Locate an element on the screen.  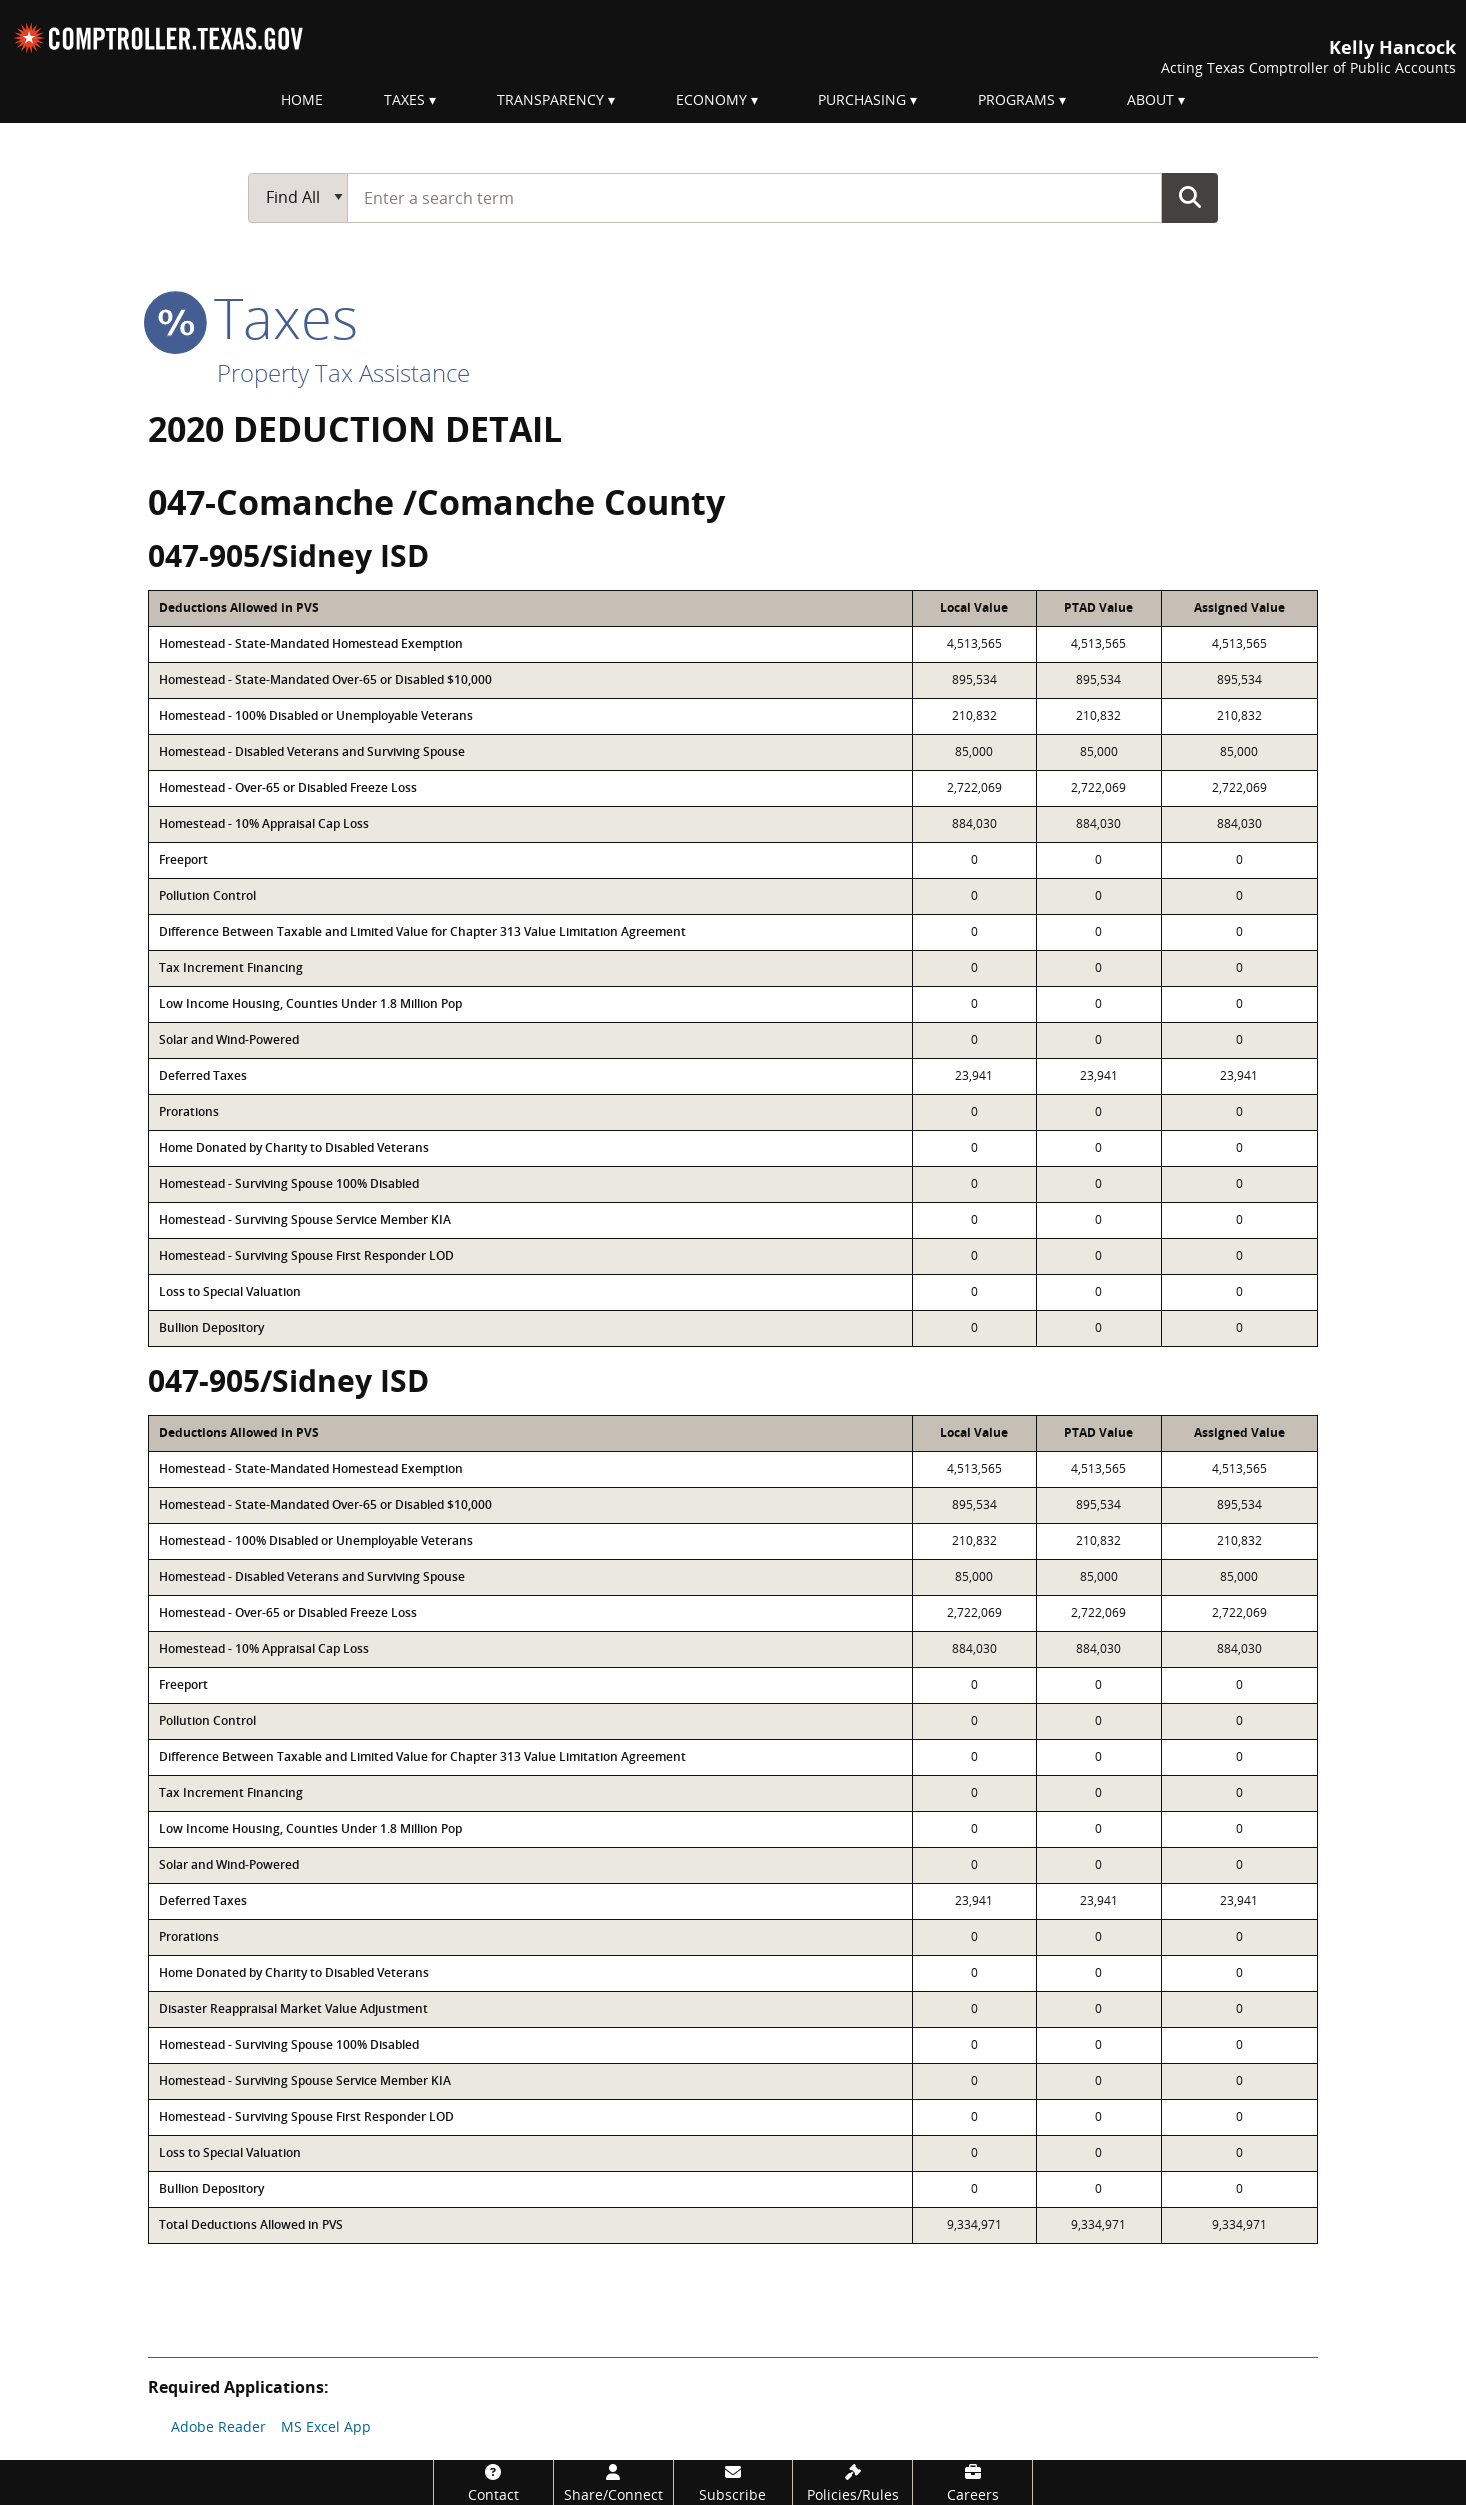
[Careers] is located at coordinates (972, 2482).